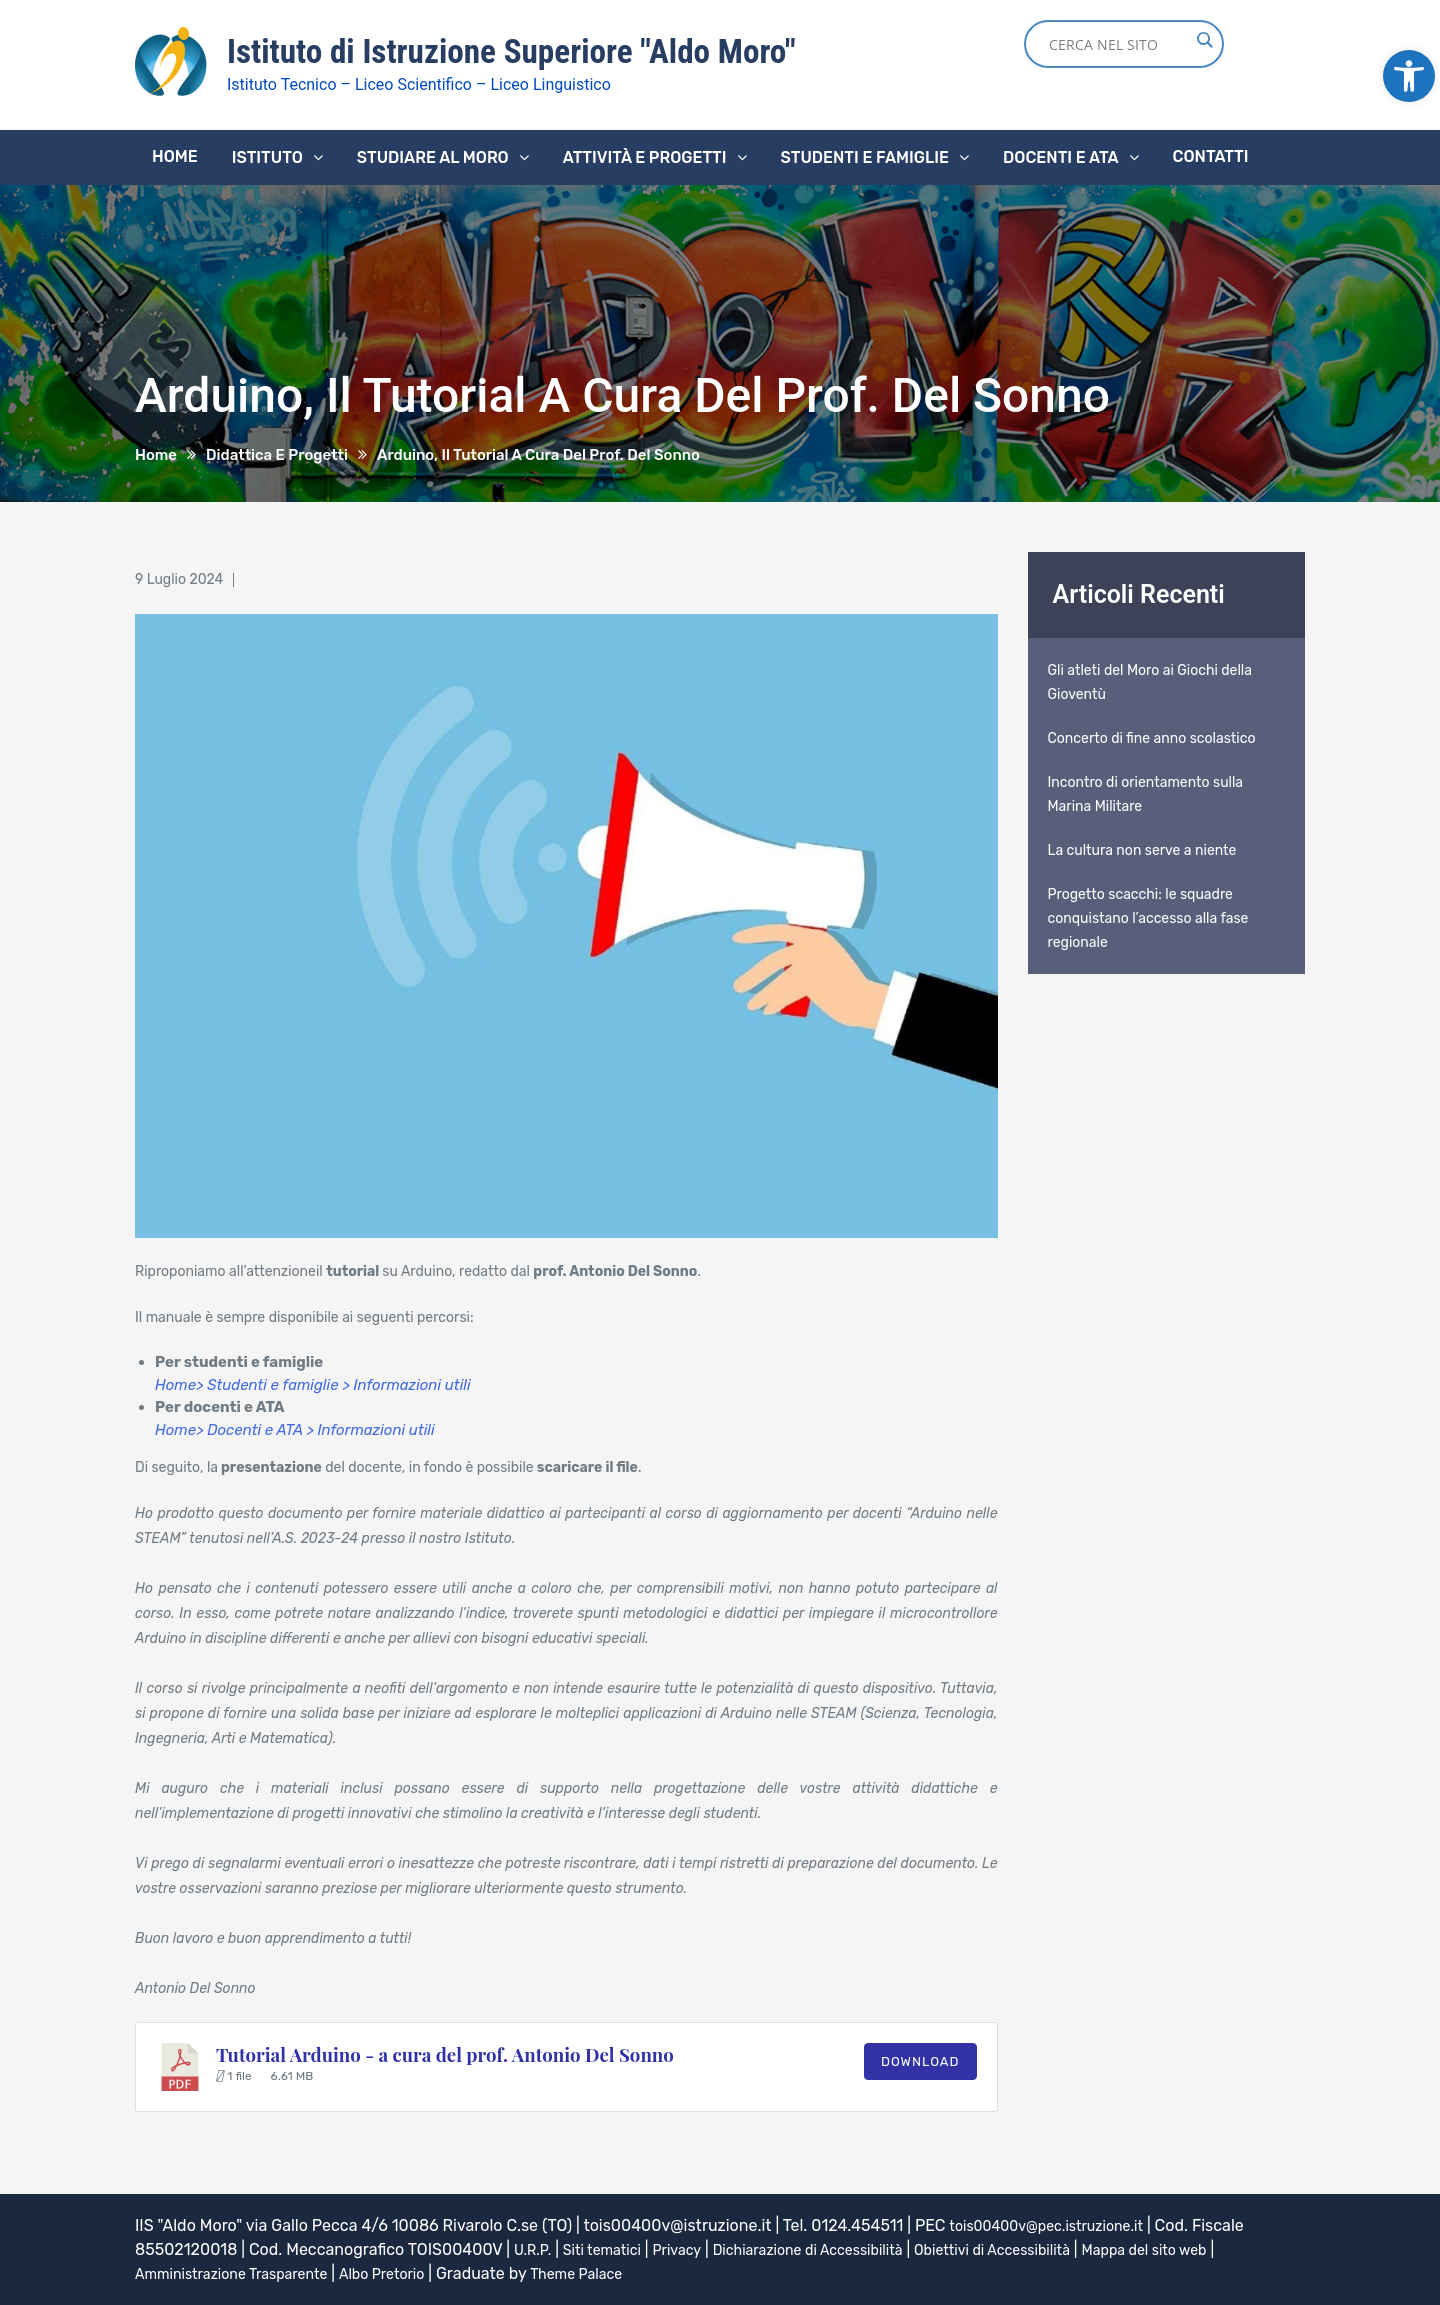  Describe the element at coordinates (920, 2060) in the screenshot. I see `Download [link]` at that location.